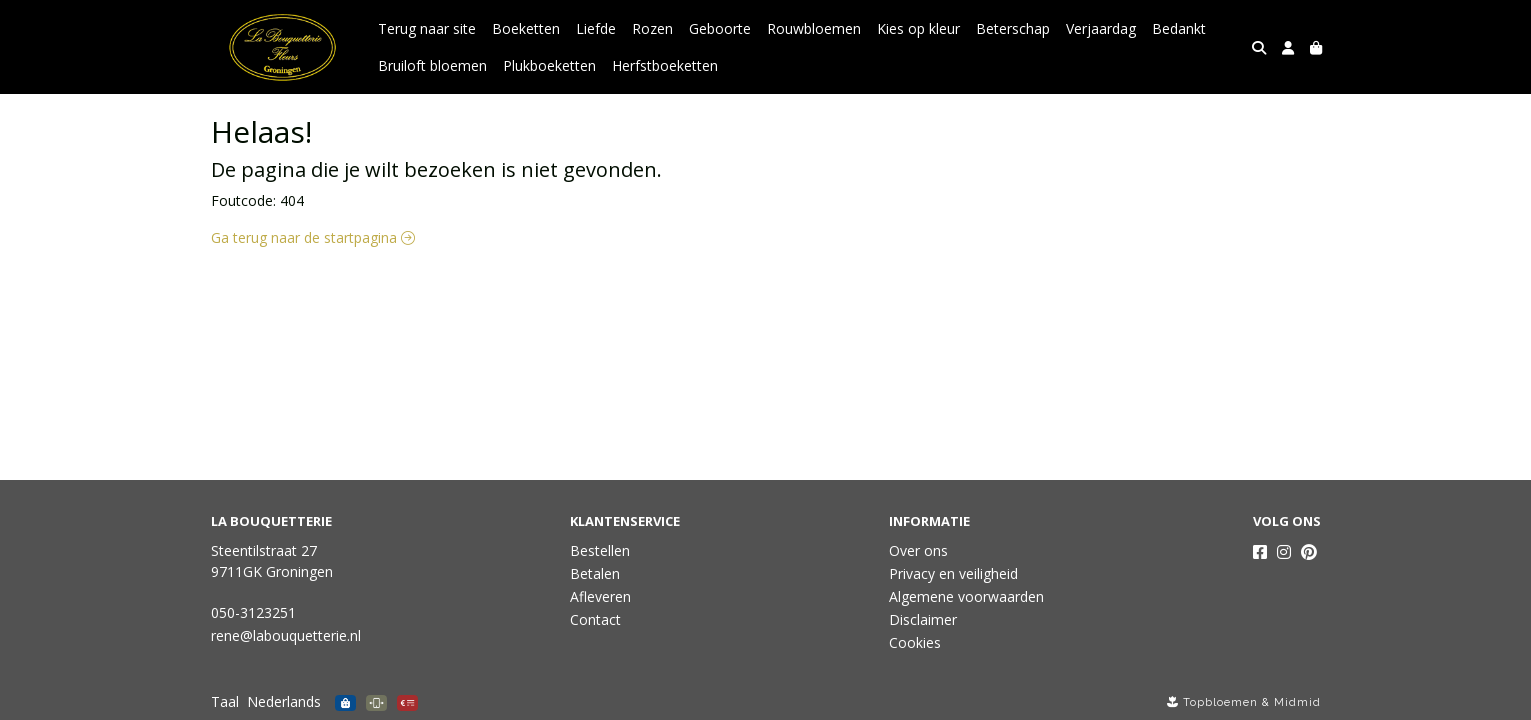 The image size is (1531, 720). What do you see at coordinates (1013, 28) in the screenshot?
I see `Beterschap` at bounding box center [1013, 28].